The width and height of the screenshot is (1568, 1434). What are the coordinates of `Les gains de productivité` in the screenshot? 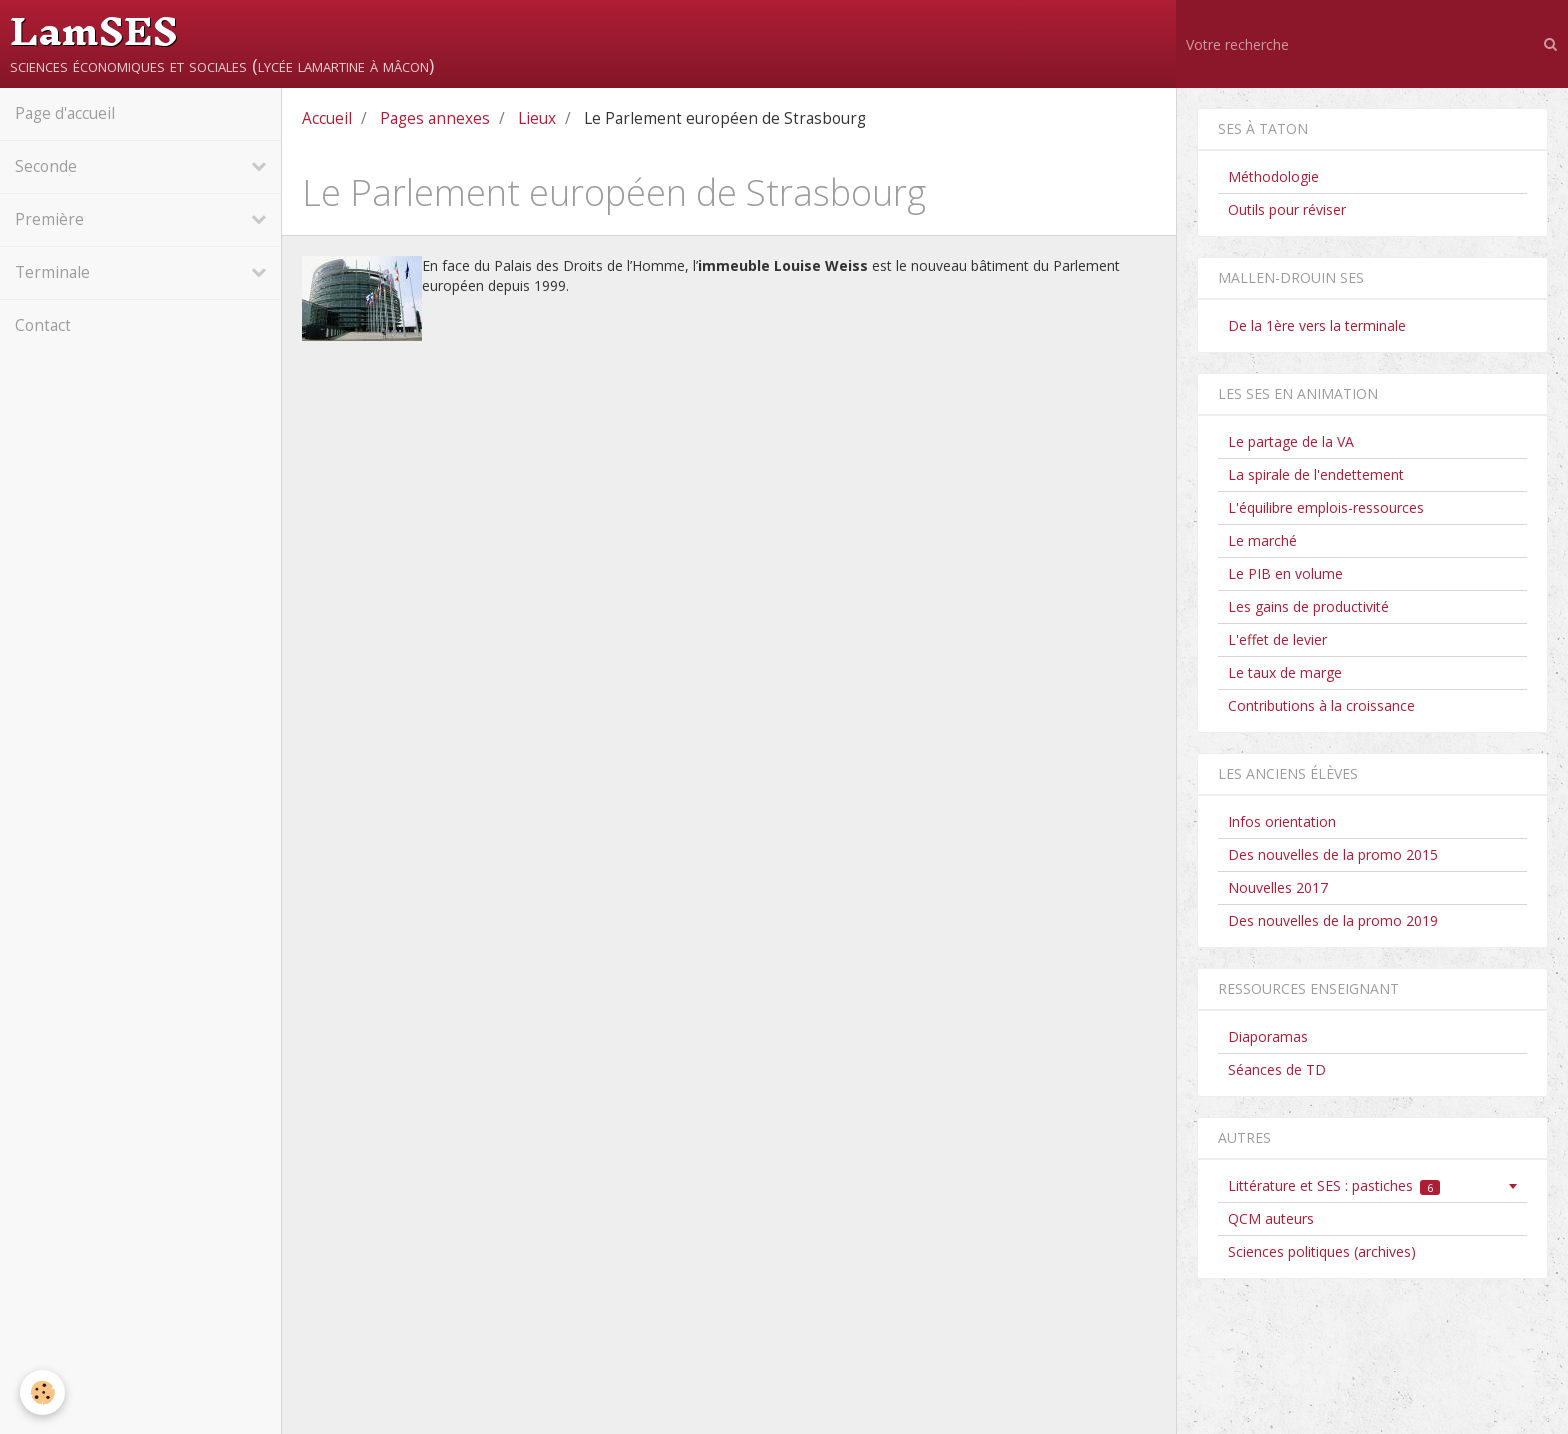 It's located at (1308, 606).